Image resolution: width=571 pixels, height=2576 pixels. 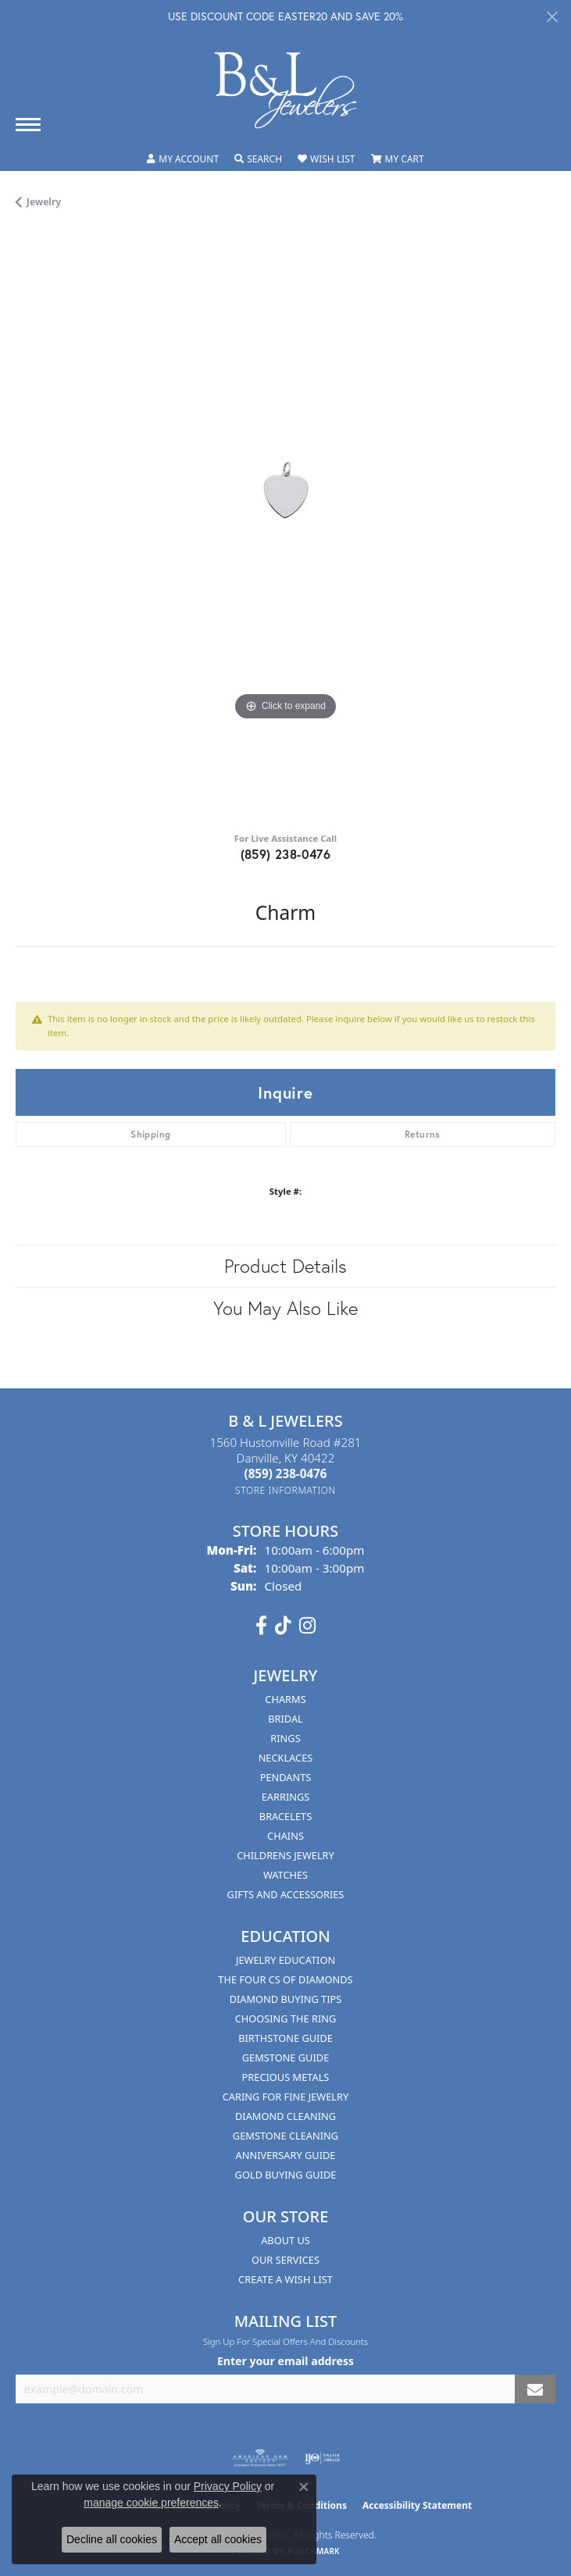 What do you see at coordinates (552, 17) in the screenshot?
I see `[Close]` at bounding box center [552, 17].